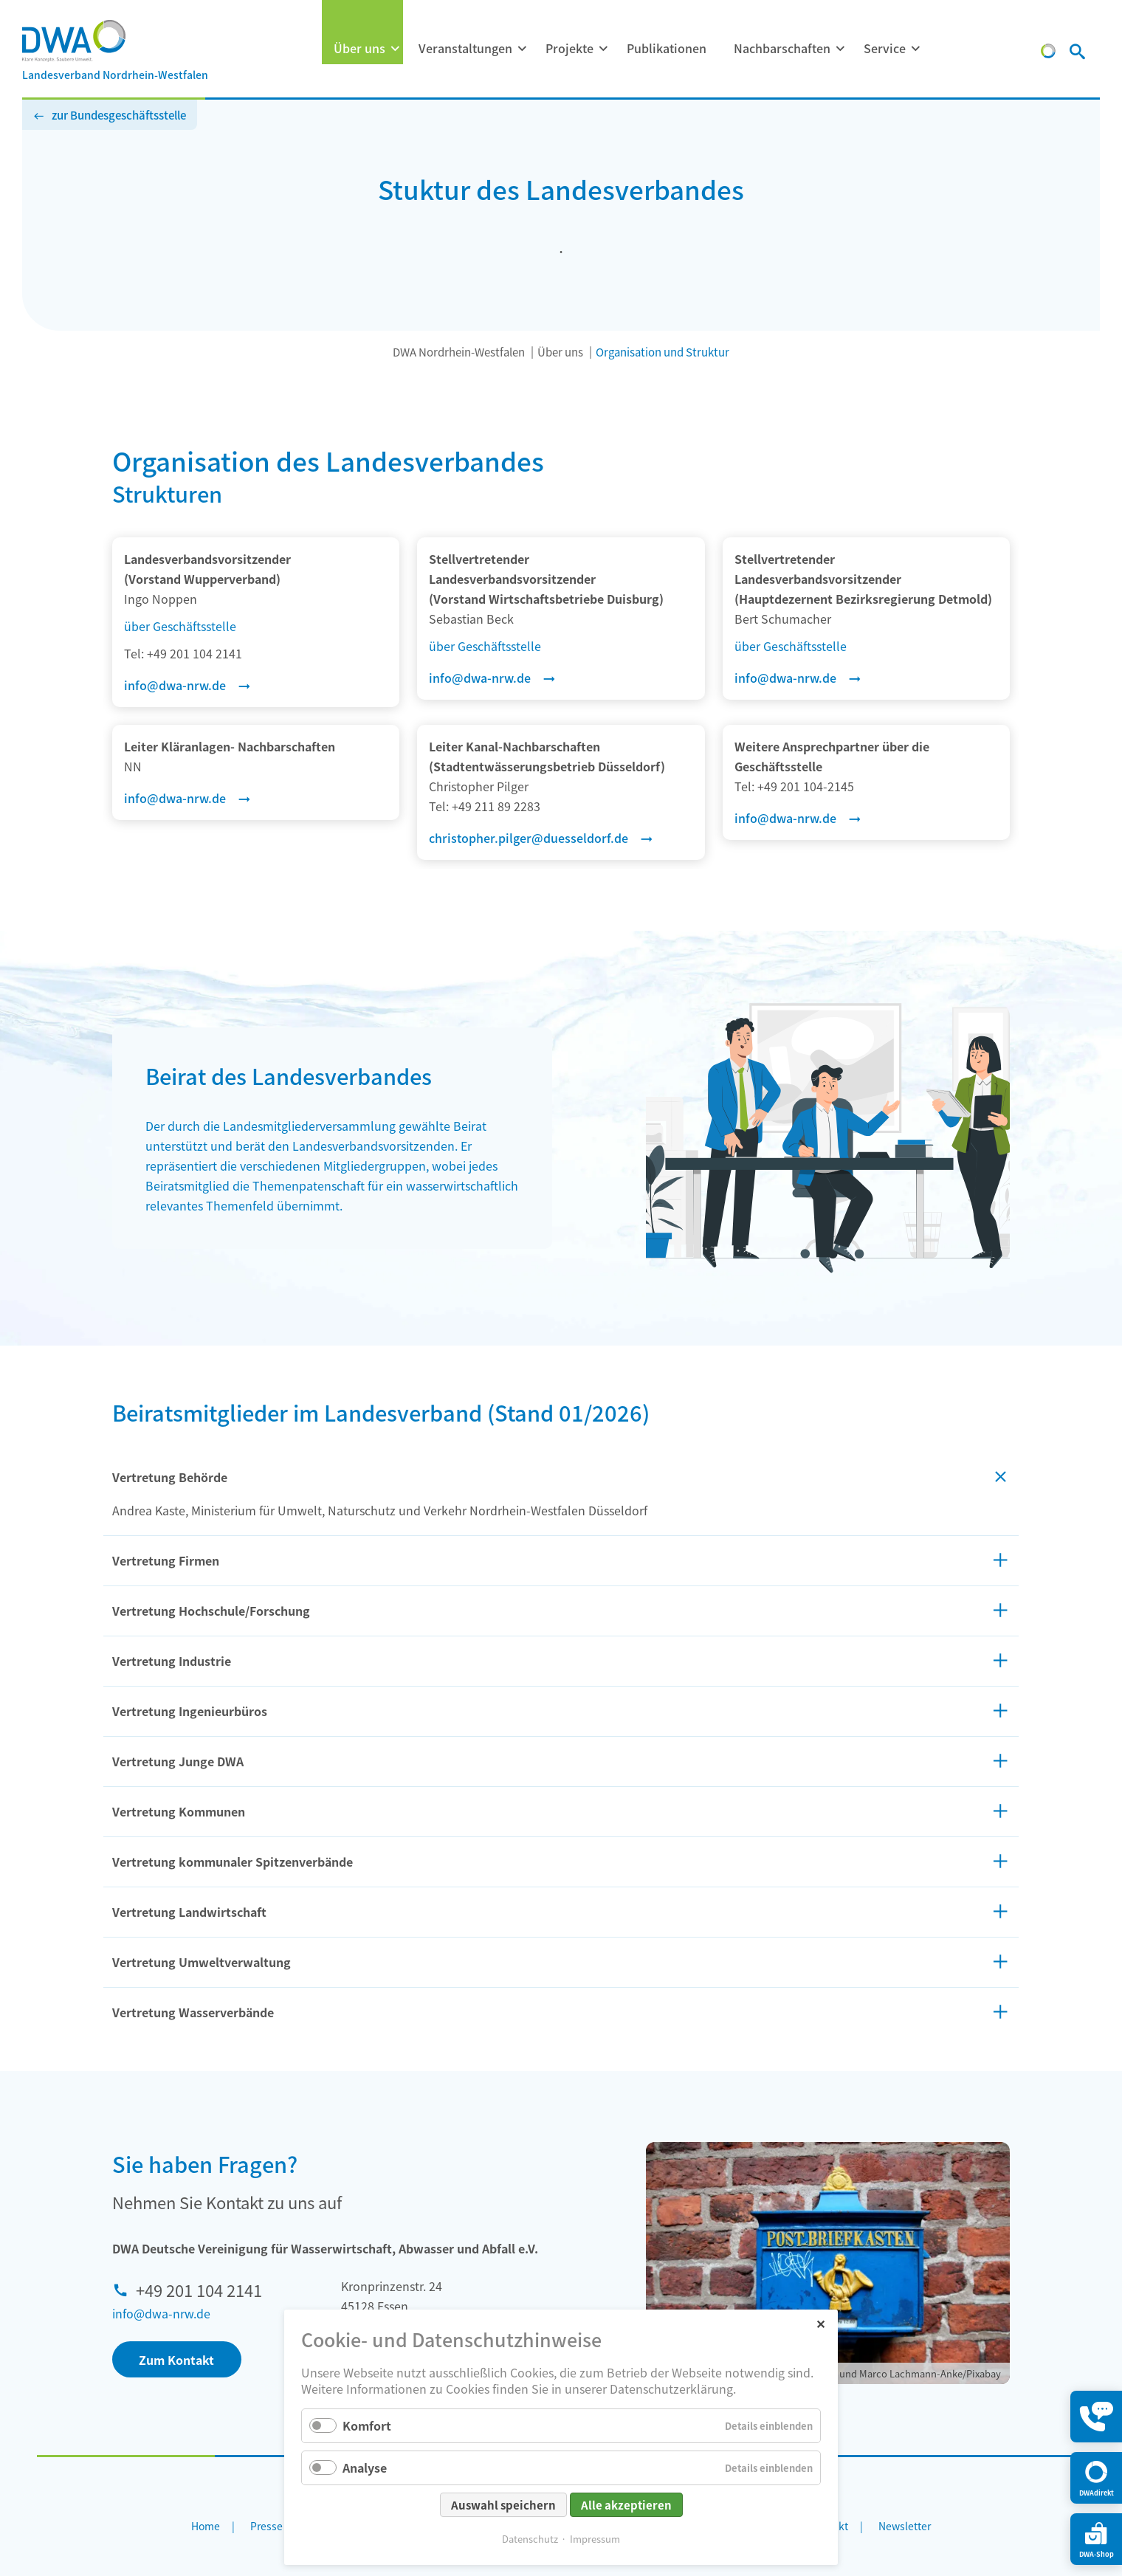  What do you see at coordinates (189, 1711) in the screenshot?
I see `Vertretung Ingenieurbüros [tab]` at bounding box center [189, 1711].